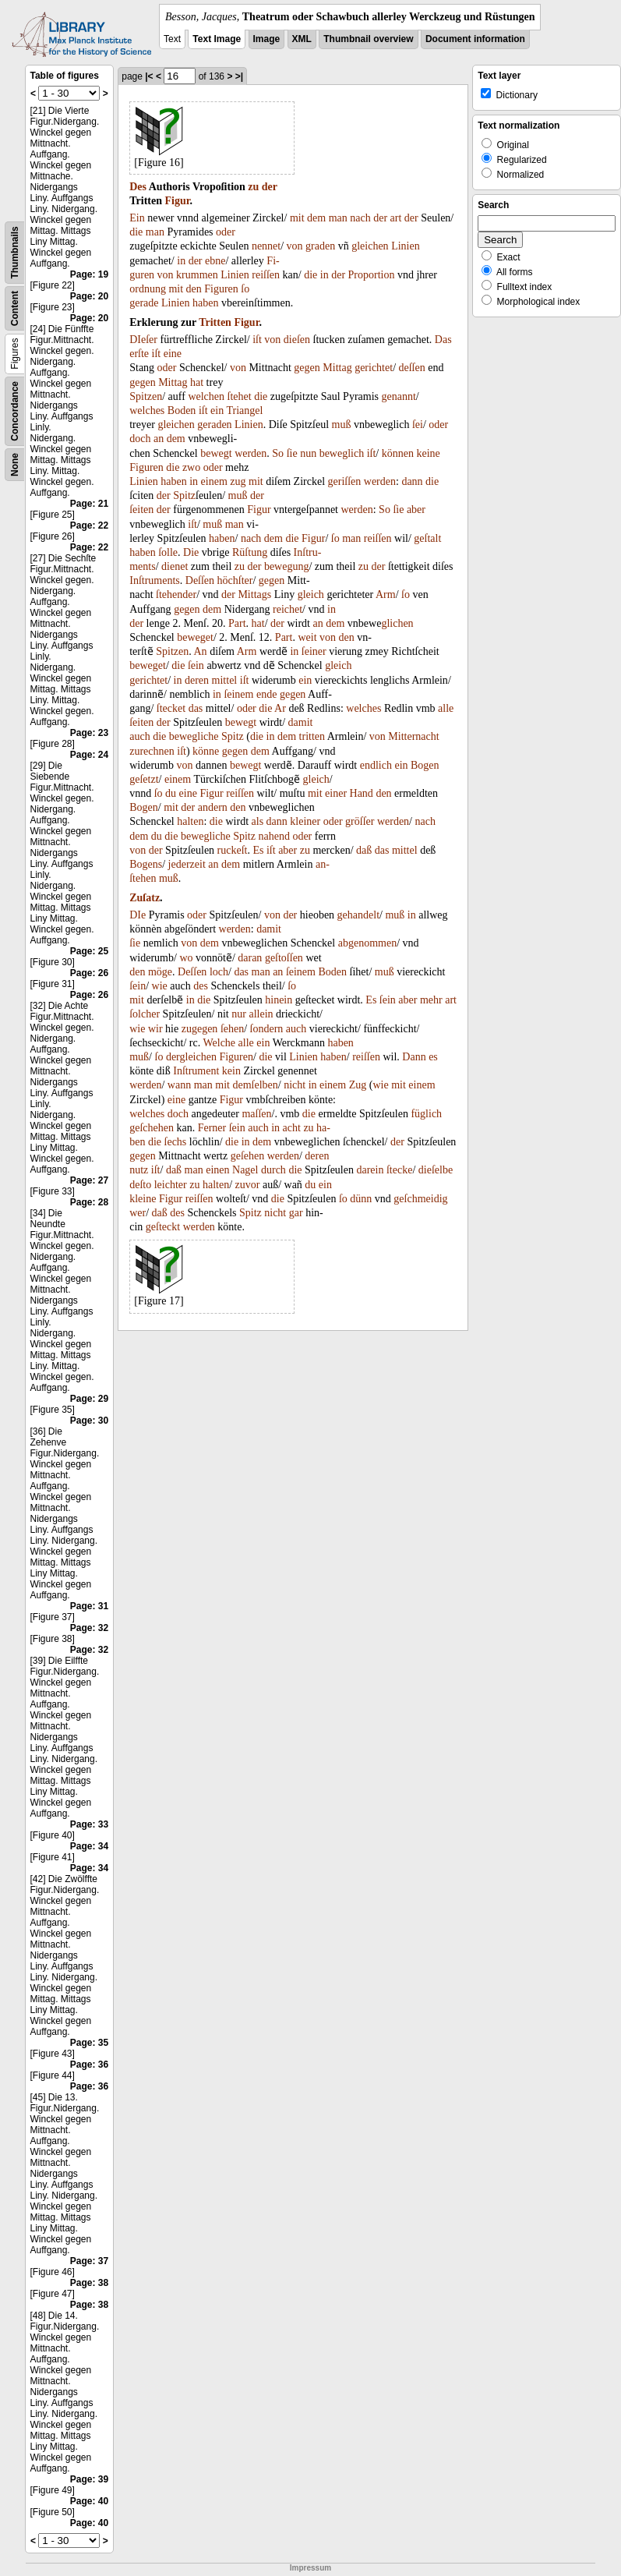 Image resolution: width=621 pixels, height=2576 pixels. Describe the element at coordinates (405, 246) in the screenshot. I see `Linien` at that location.